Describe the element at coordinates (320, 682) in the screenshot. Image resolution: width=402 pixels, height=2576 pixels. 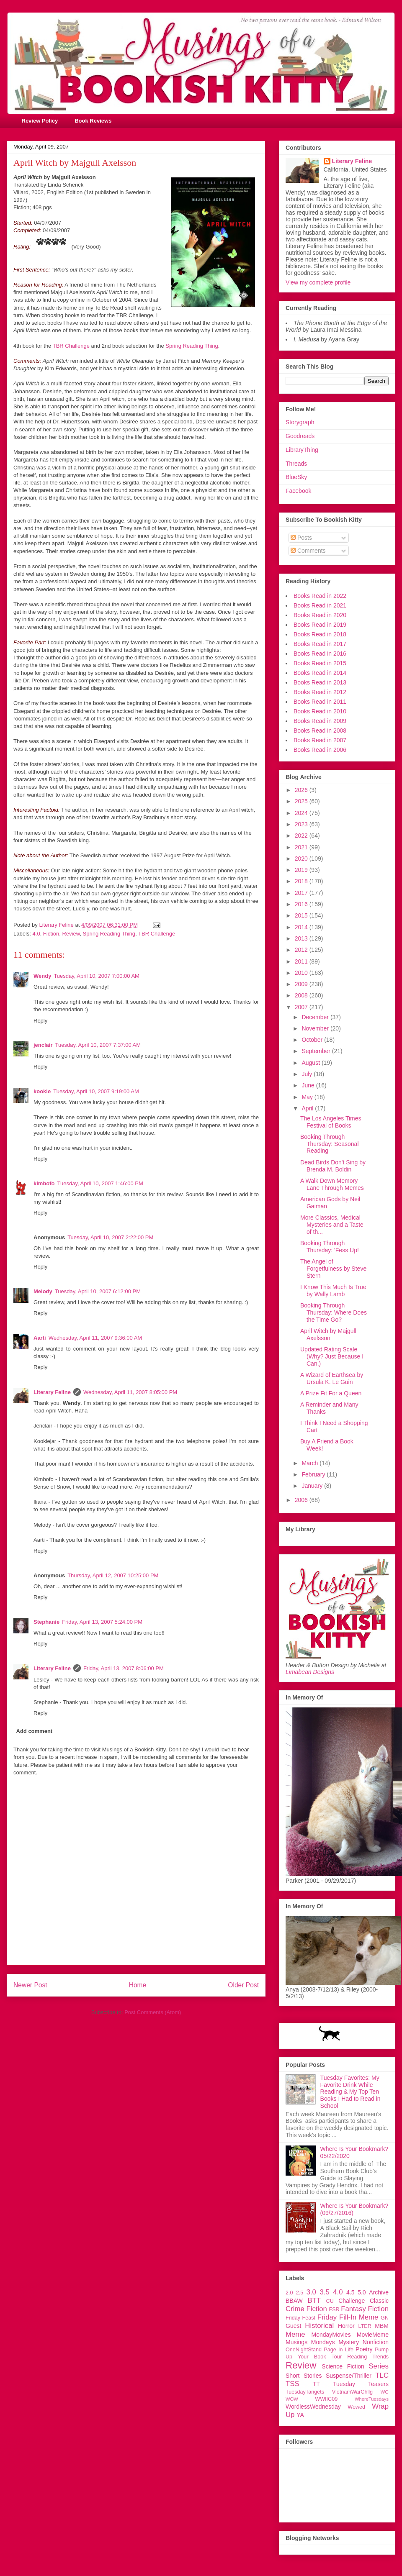
I see `Books Read in 2013` at that location.